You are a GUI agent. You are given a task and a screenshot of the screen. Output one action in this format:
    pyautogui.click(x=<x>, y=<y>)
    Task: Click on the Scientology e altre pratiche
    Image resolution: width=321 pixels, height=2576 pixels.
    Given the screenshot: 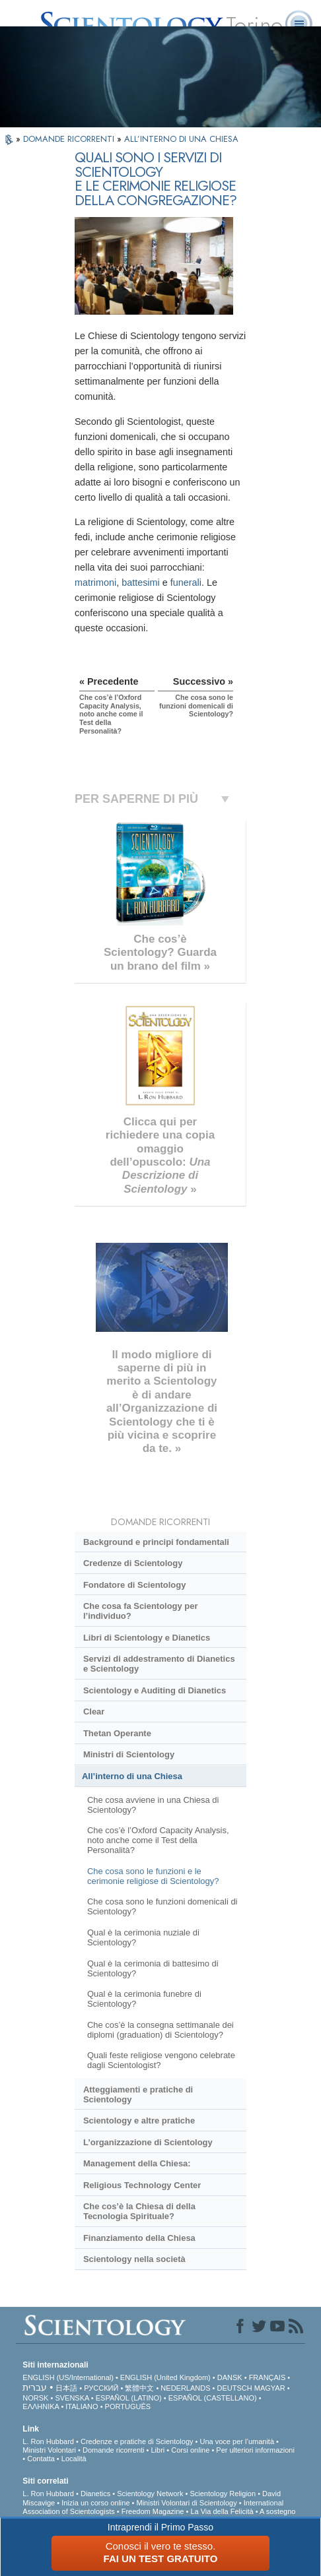 What is the action you would take?
    pyautogui.click(x=139, y=2120)
    